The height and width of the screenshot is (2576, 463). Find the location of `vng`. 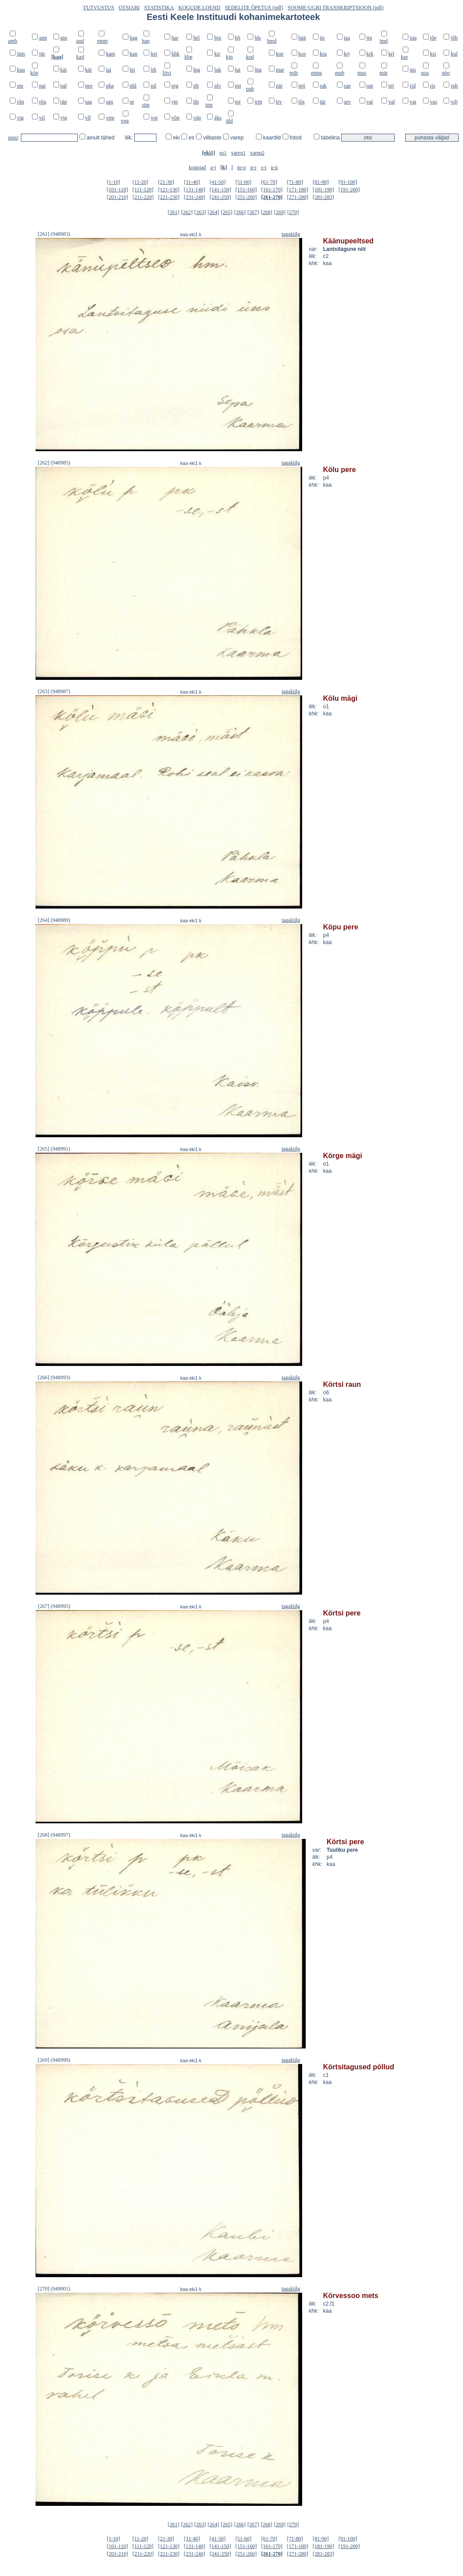

vng is located at coordinates (125, 121).